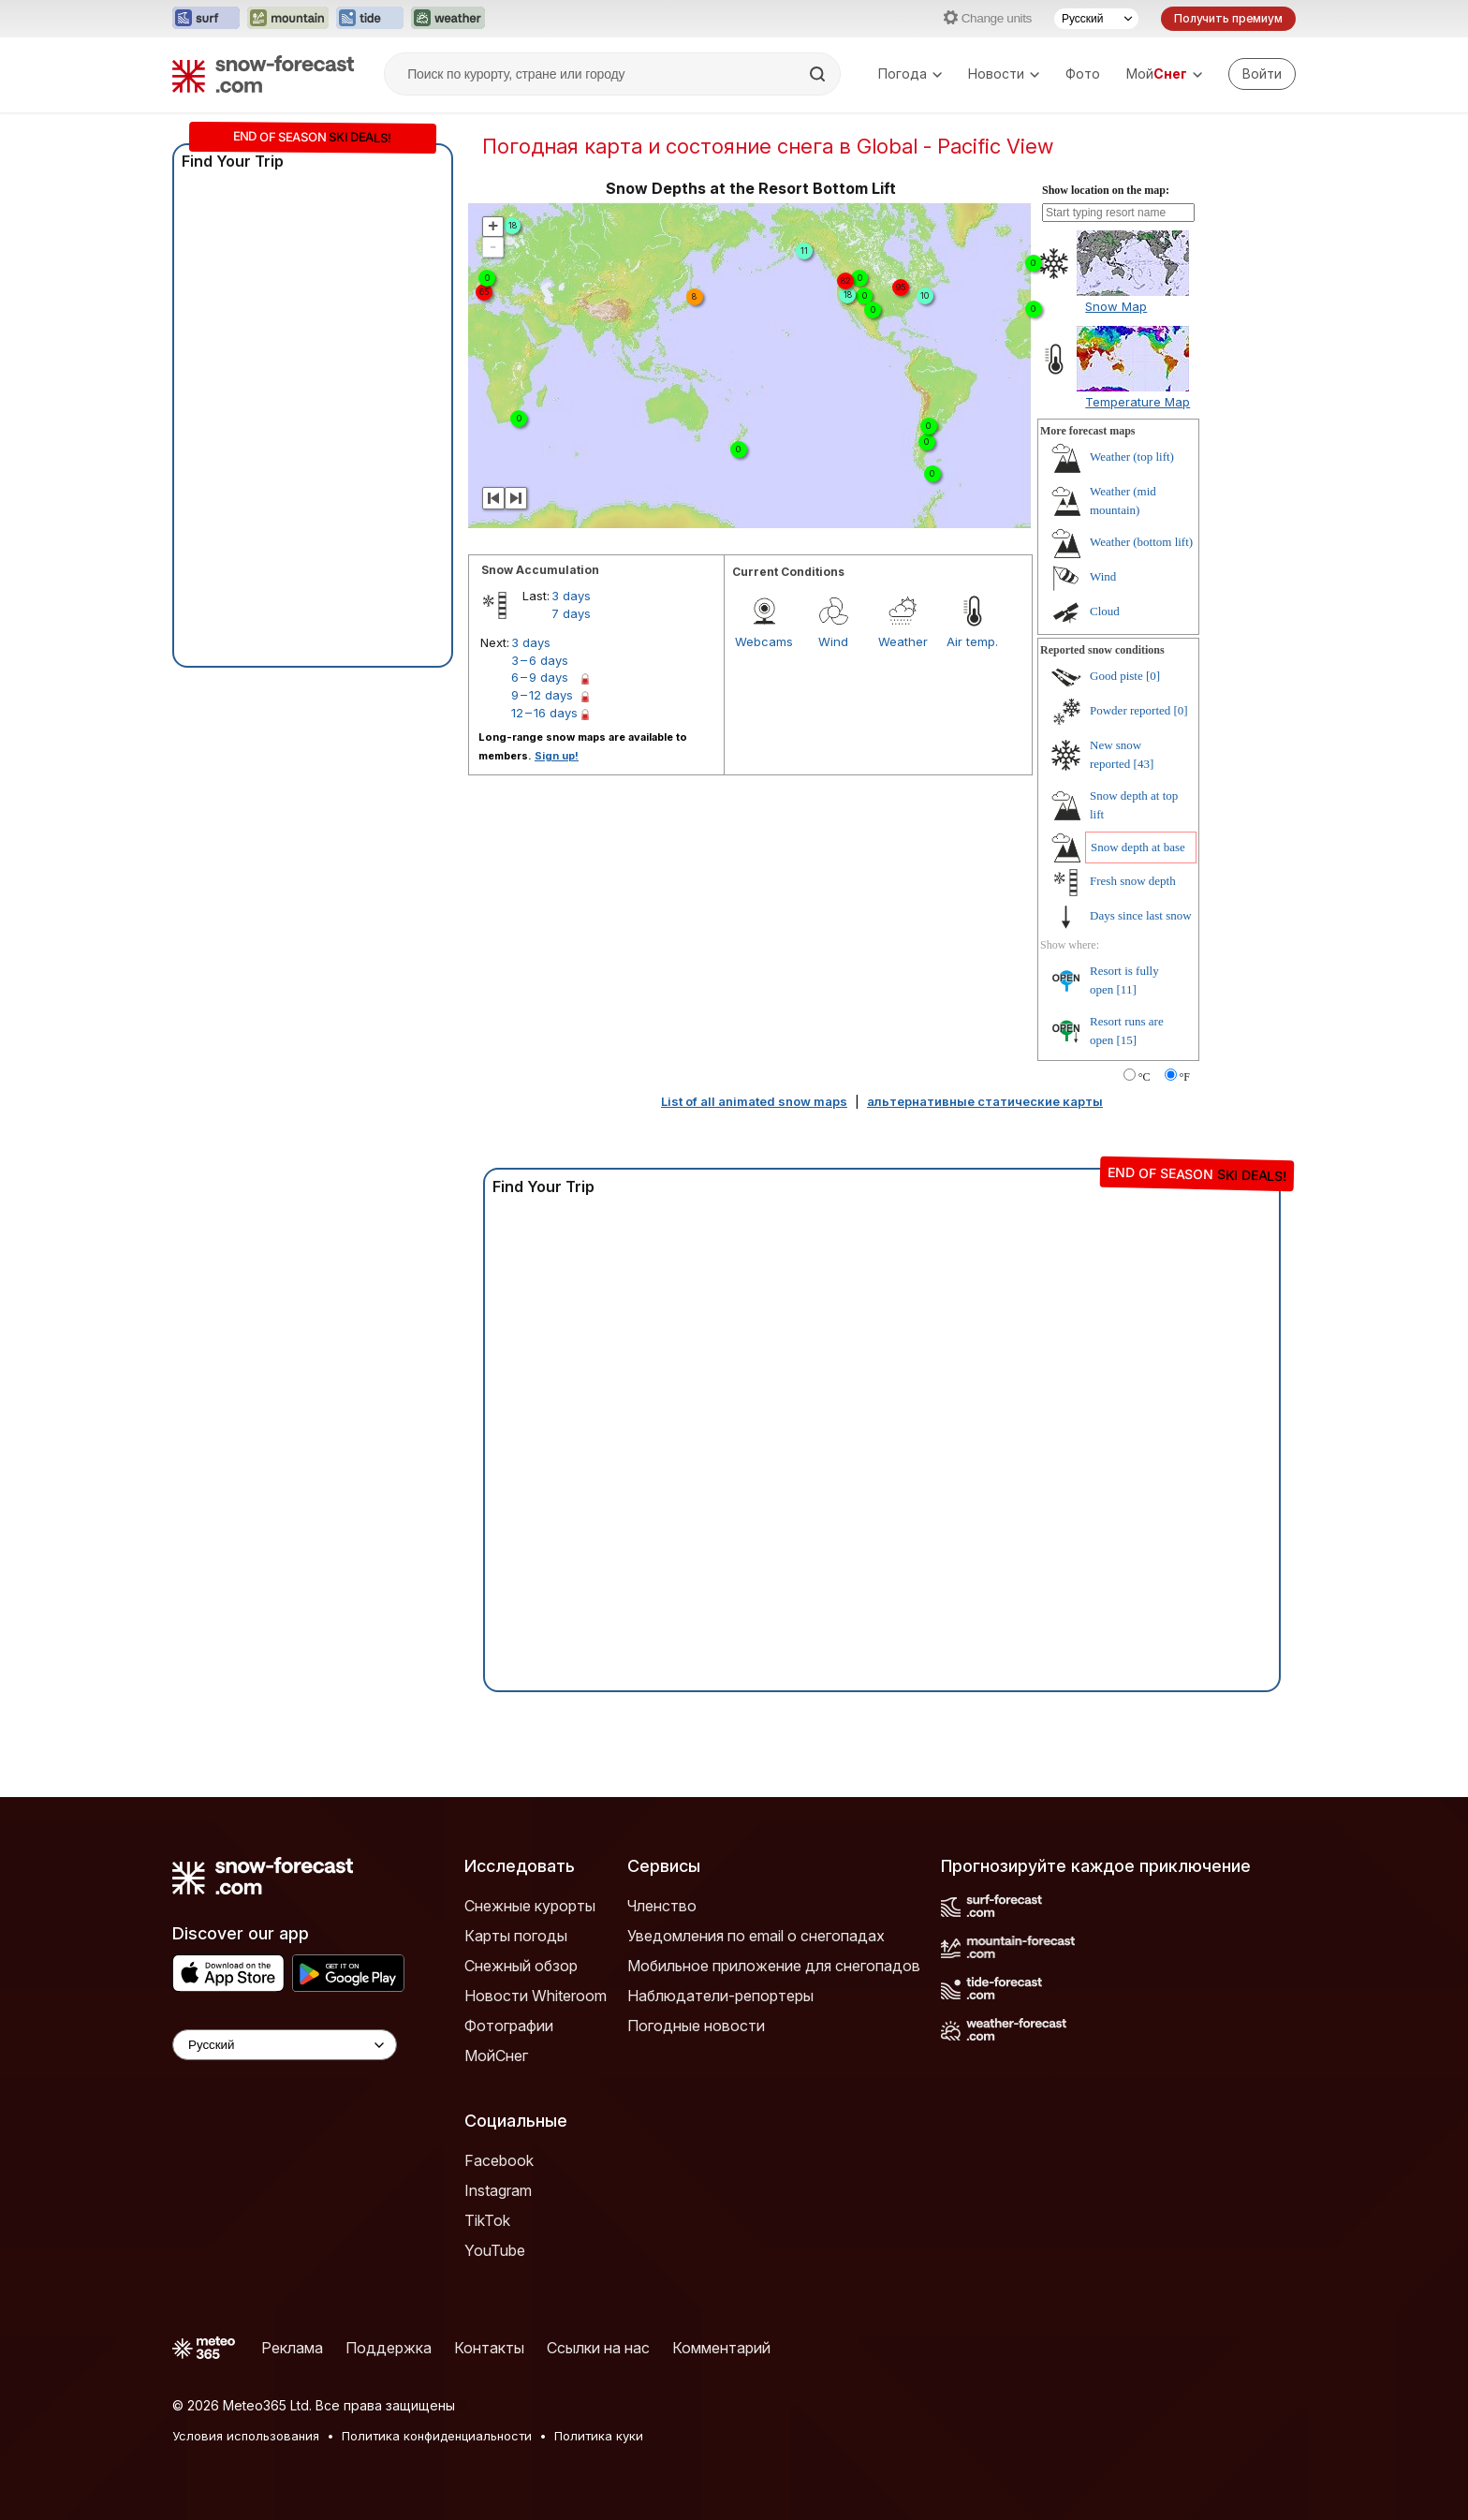  I want to click on Контакты, so click(489, 2347).